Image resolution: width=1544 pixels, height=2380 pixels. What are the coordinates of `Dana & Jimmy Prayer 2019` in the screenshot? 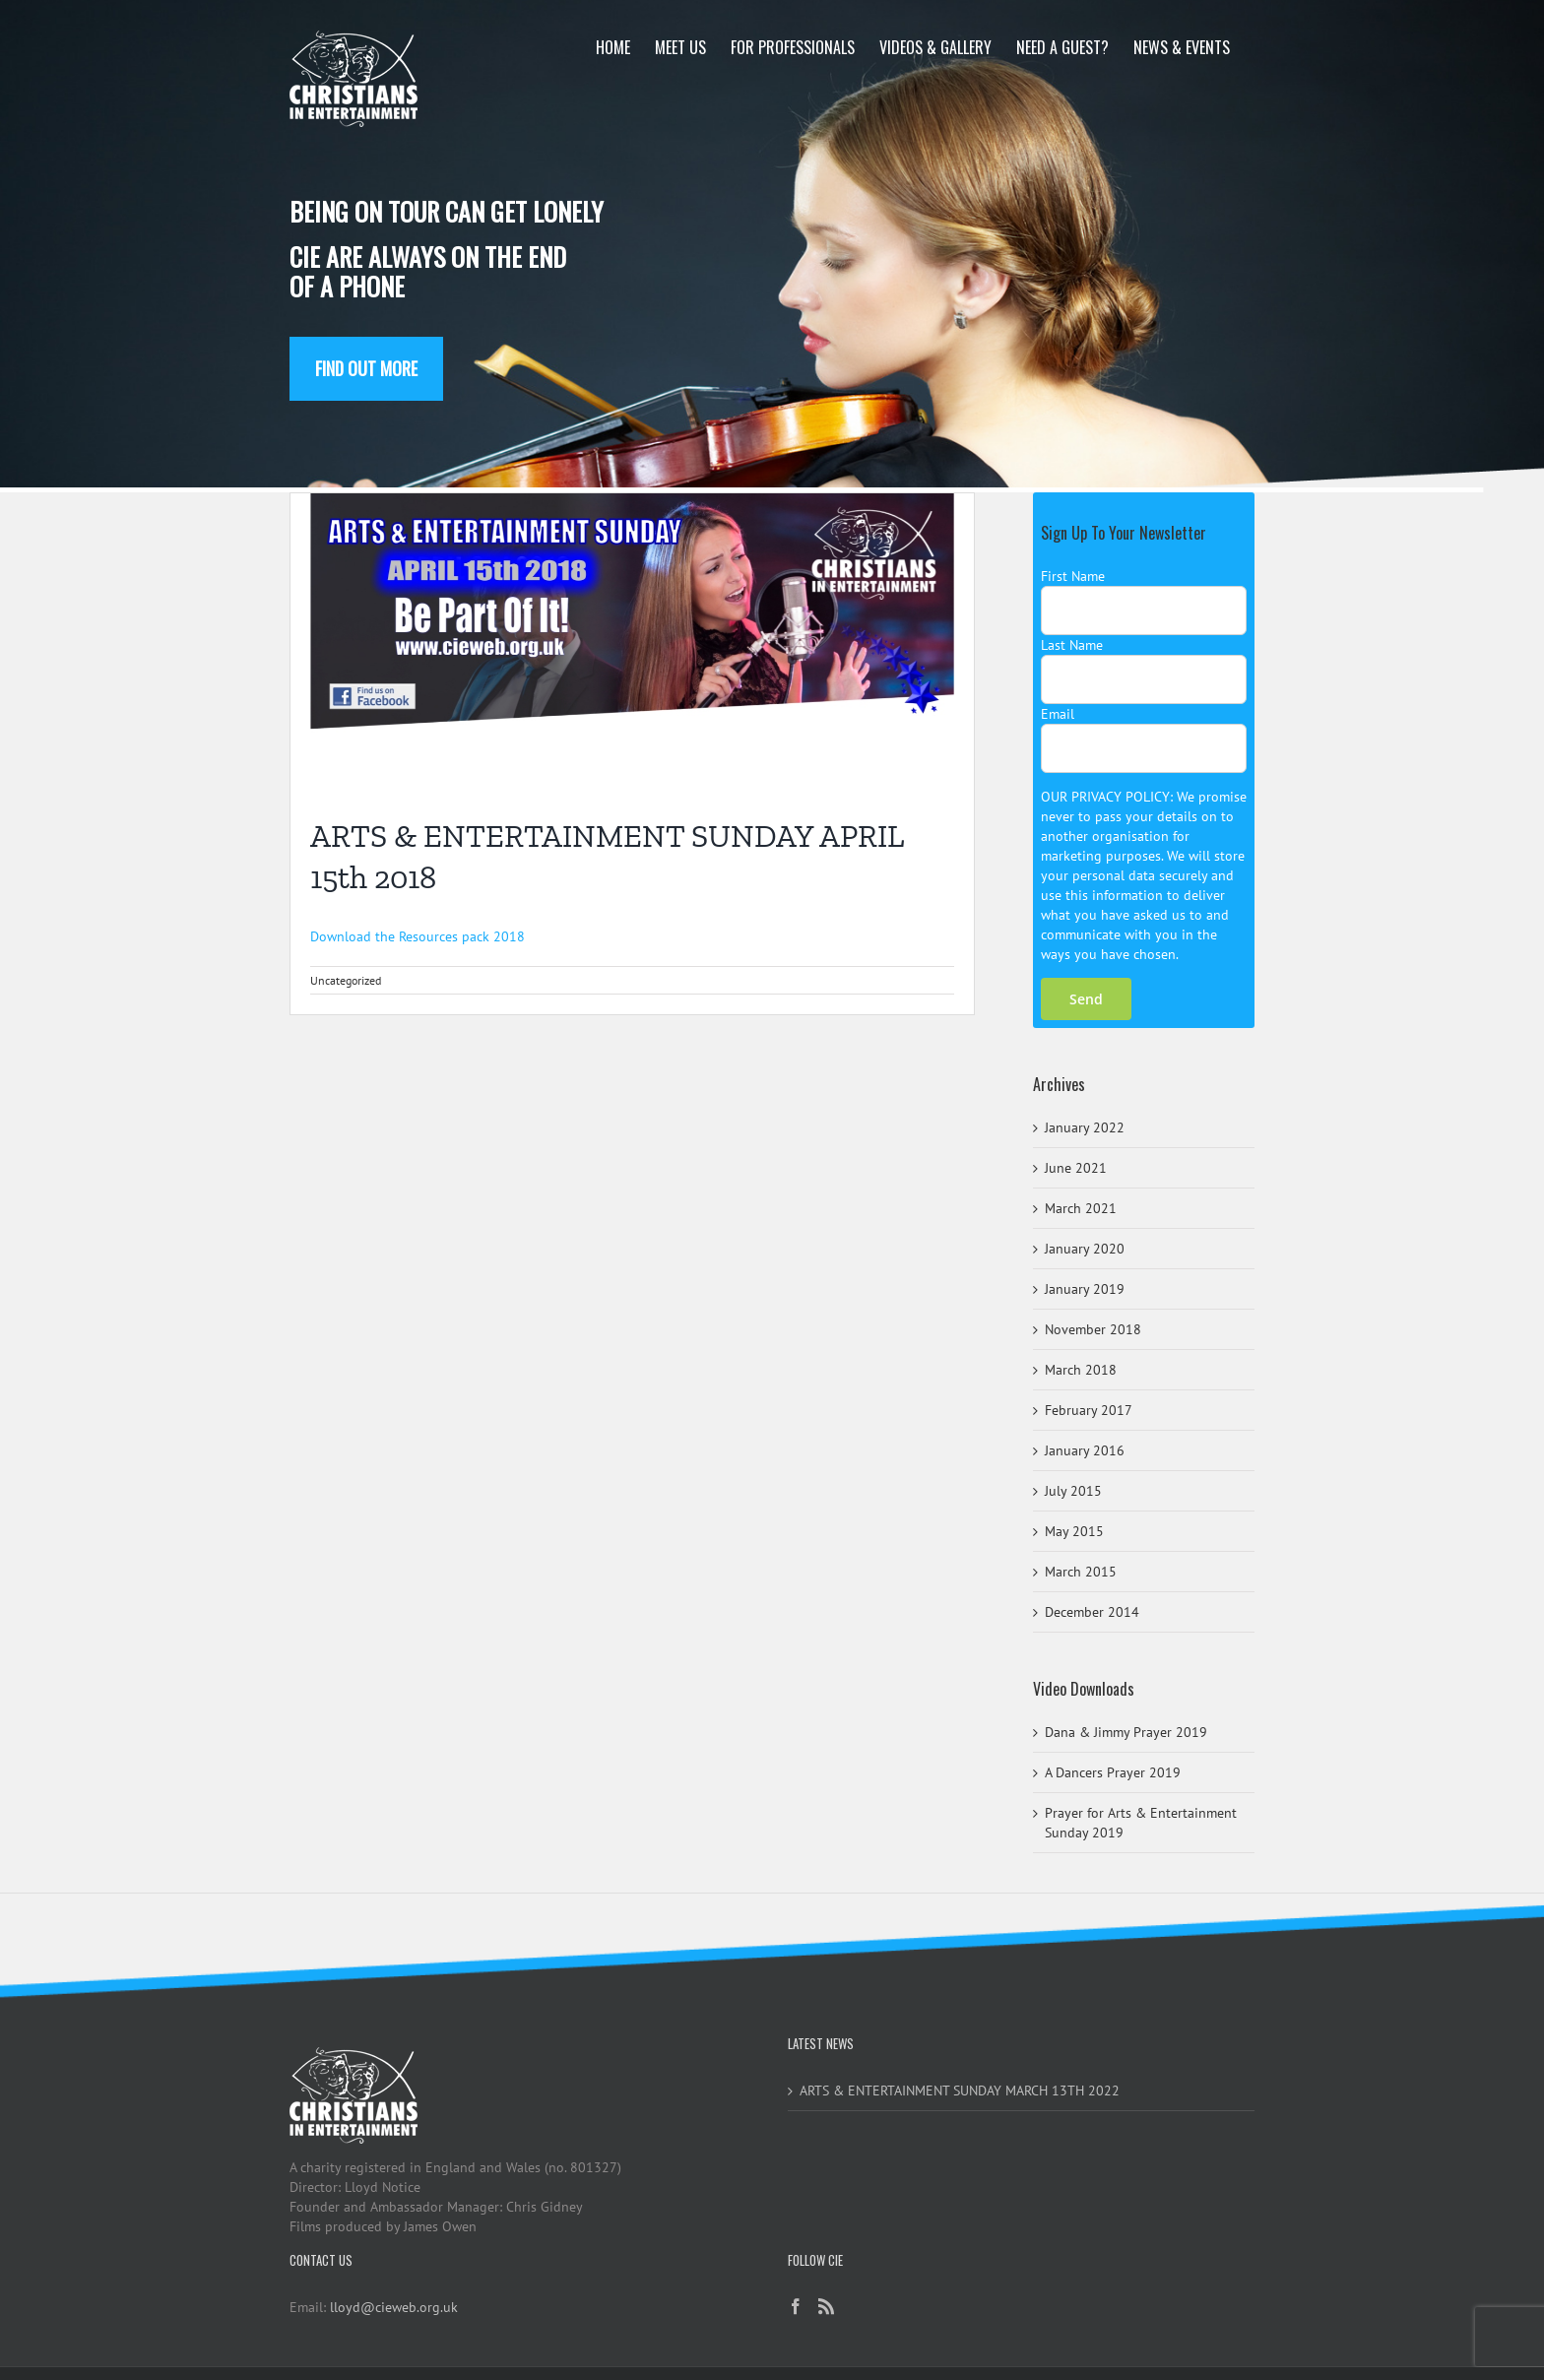 It's located at (1126, 1732).